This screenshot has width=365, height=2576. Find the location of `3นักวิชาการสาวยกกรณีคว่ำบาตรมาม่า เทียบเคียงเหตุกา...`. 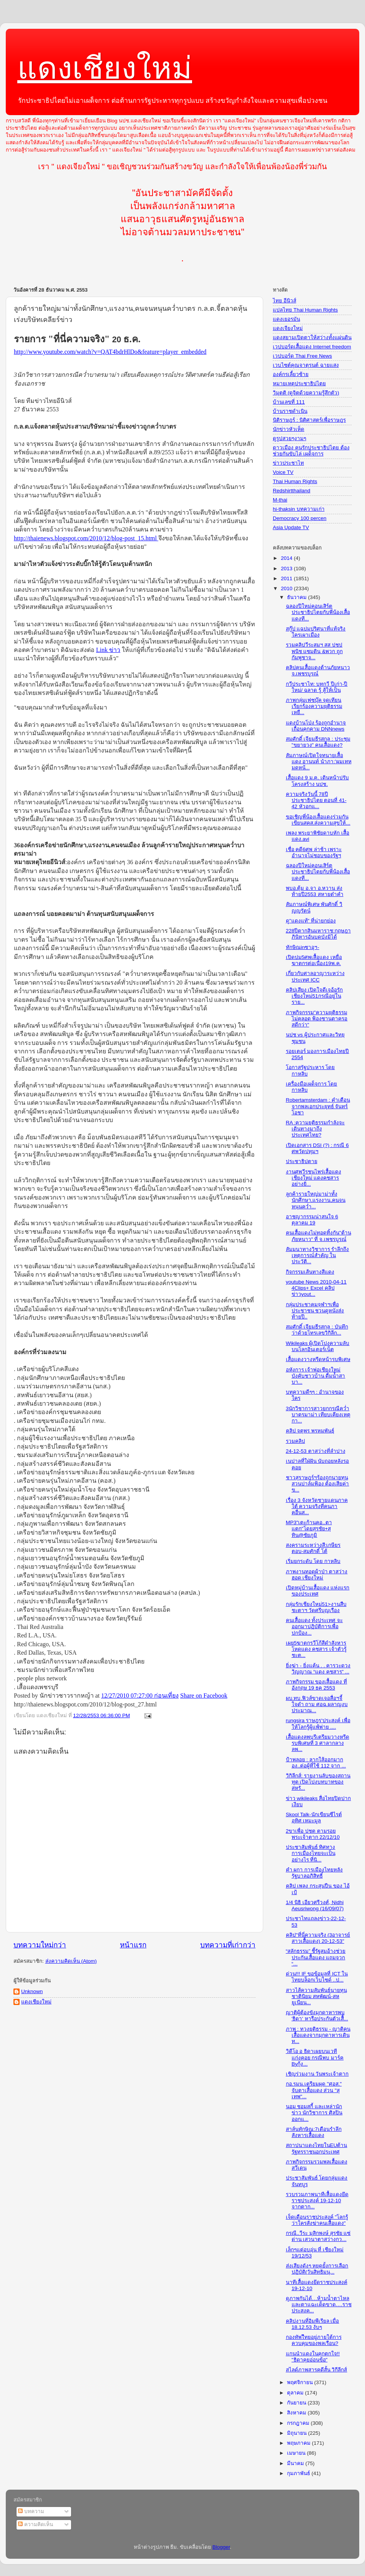

3นักวิชาการสาวยกกรณีคว่ำบาตรมาม่า เทียบเคียงเหตุกา... is located at coordinates (318, 1415).